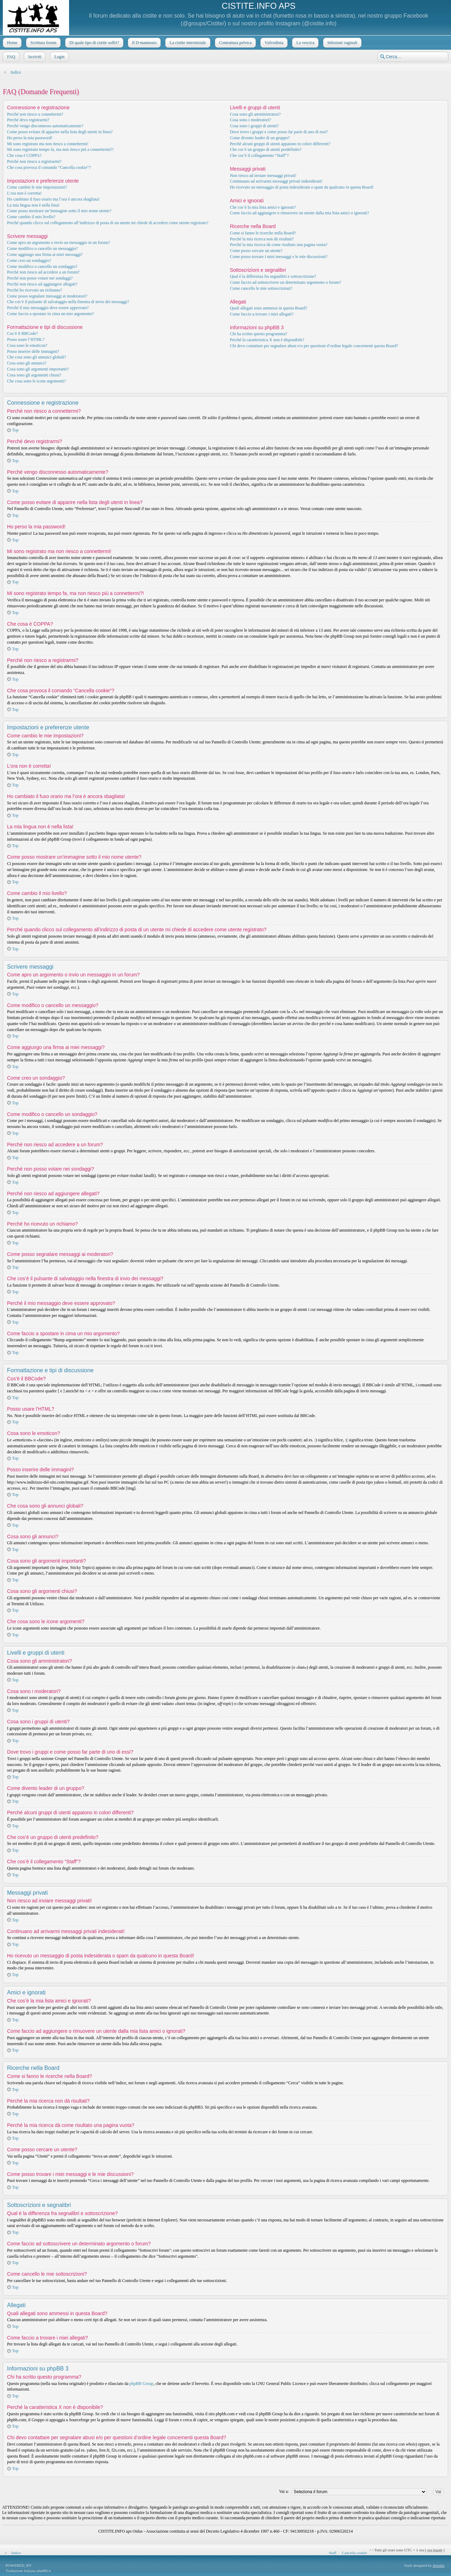 This screenshot has height=2576, width=451. Describe the element at coordinates (34, 290) in the screenshot. I see `Perché ho ricevuto un richiamo?` at that location.